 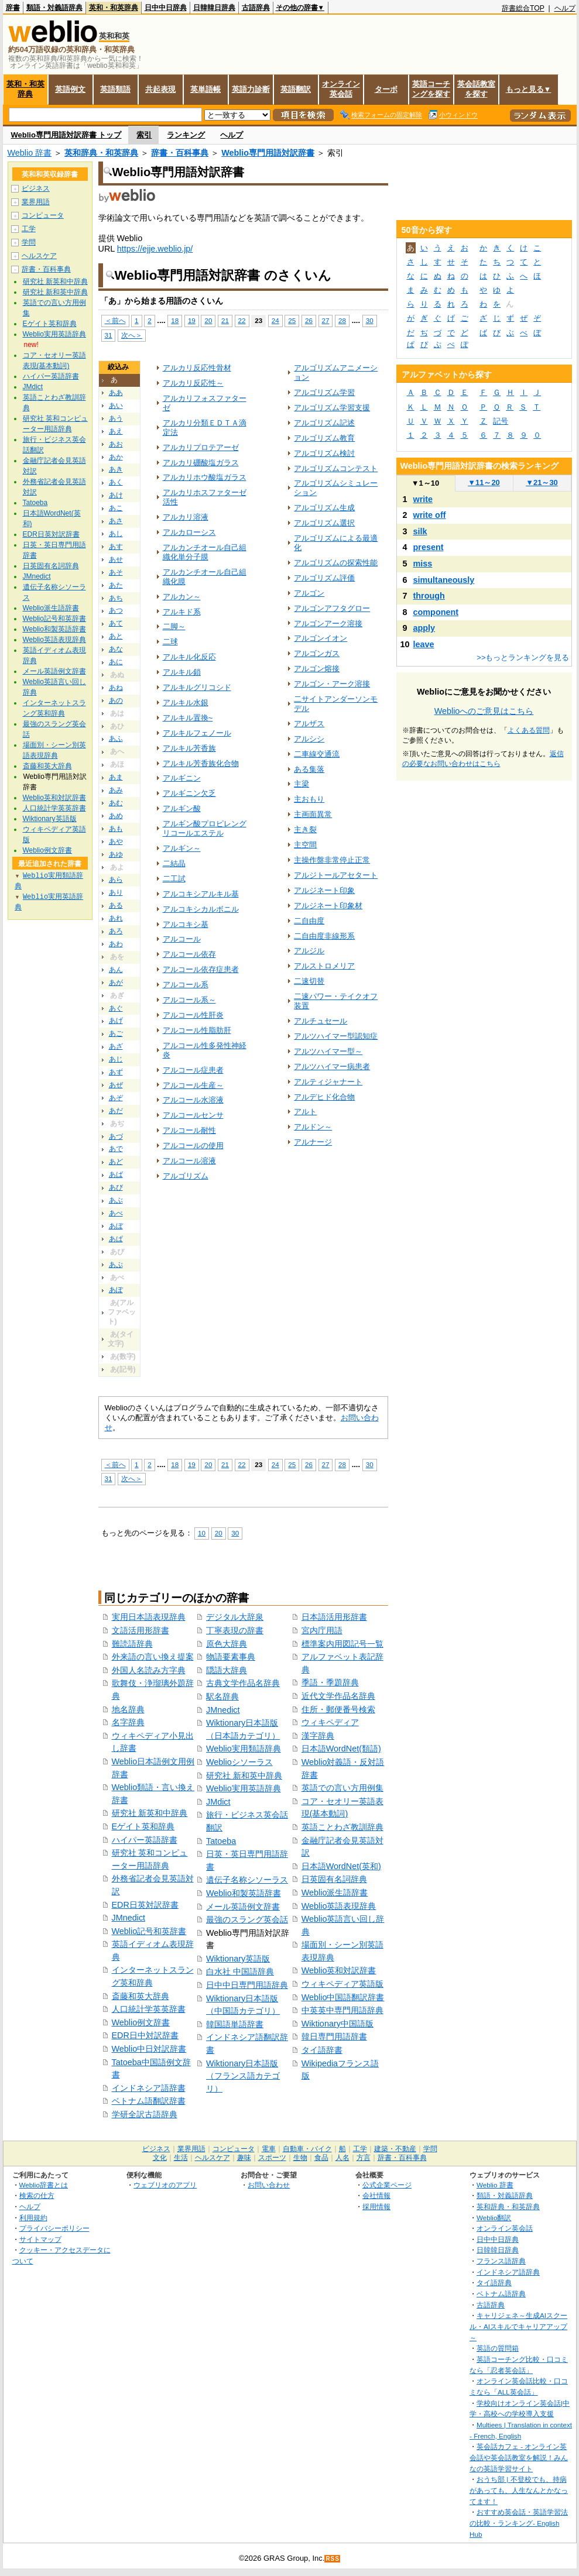 I want to click on アルコール性肝炎, so click(x=193, y=1015).